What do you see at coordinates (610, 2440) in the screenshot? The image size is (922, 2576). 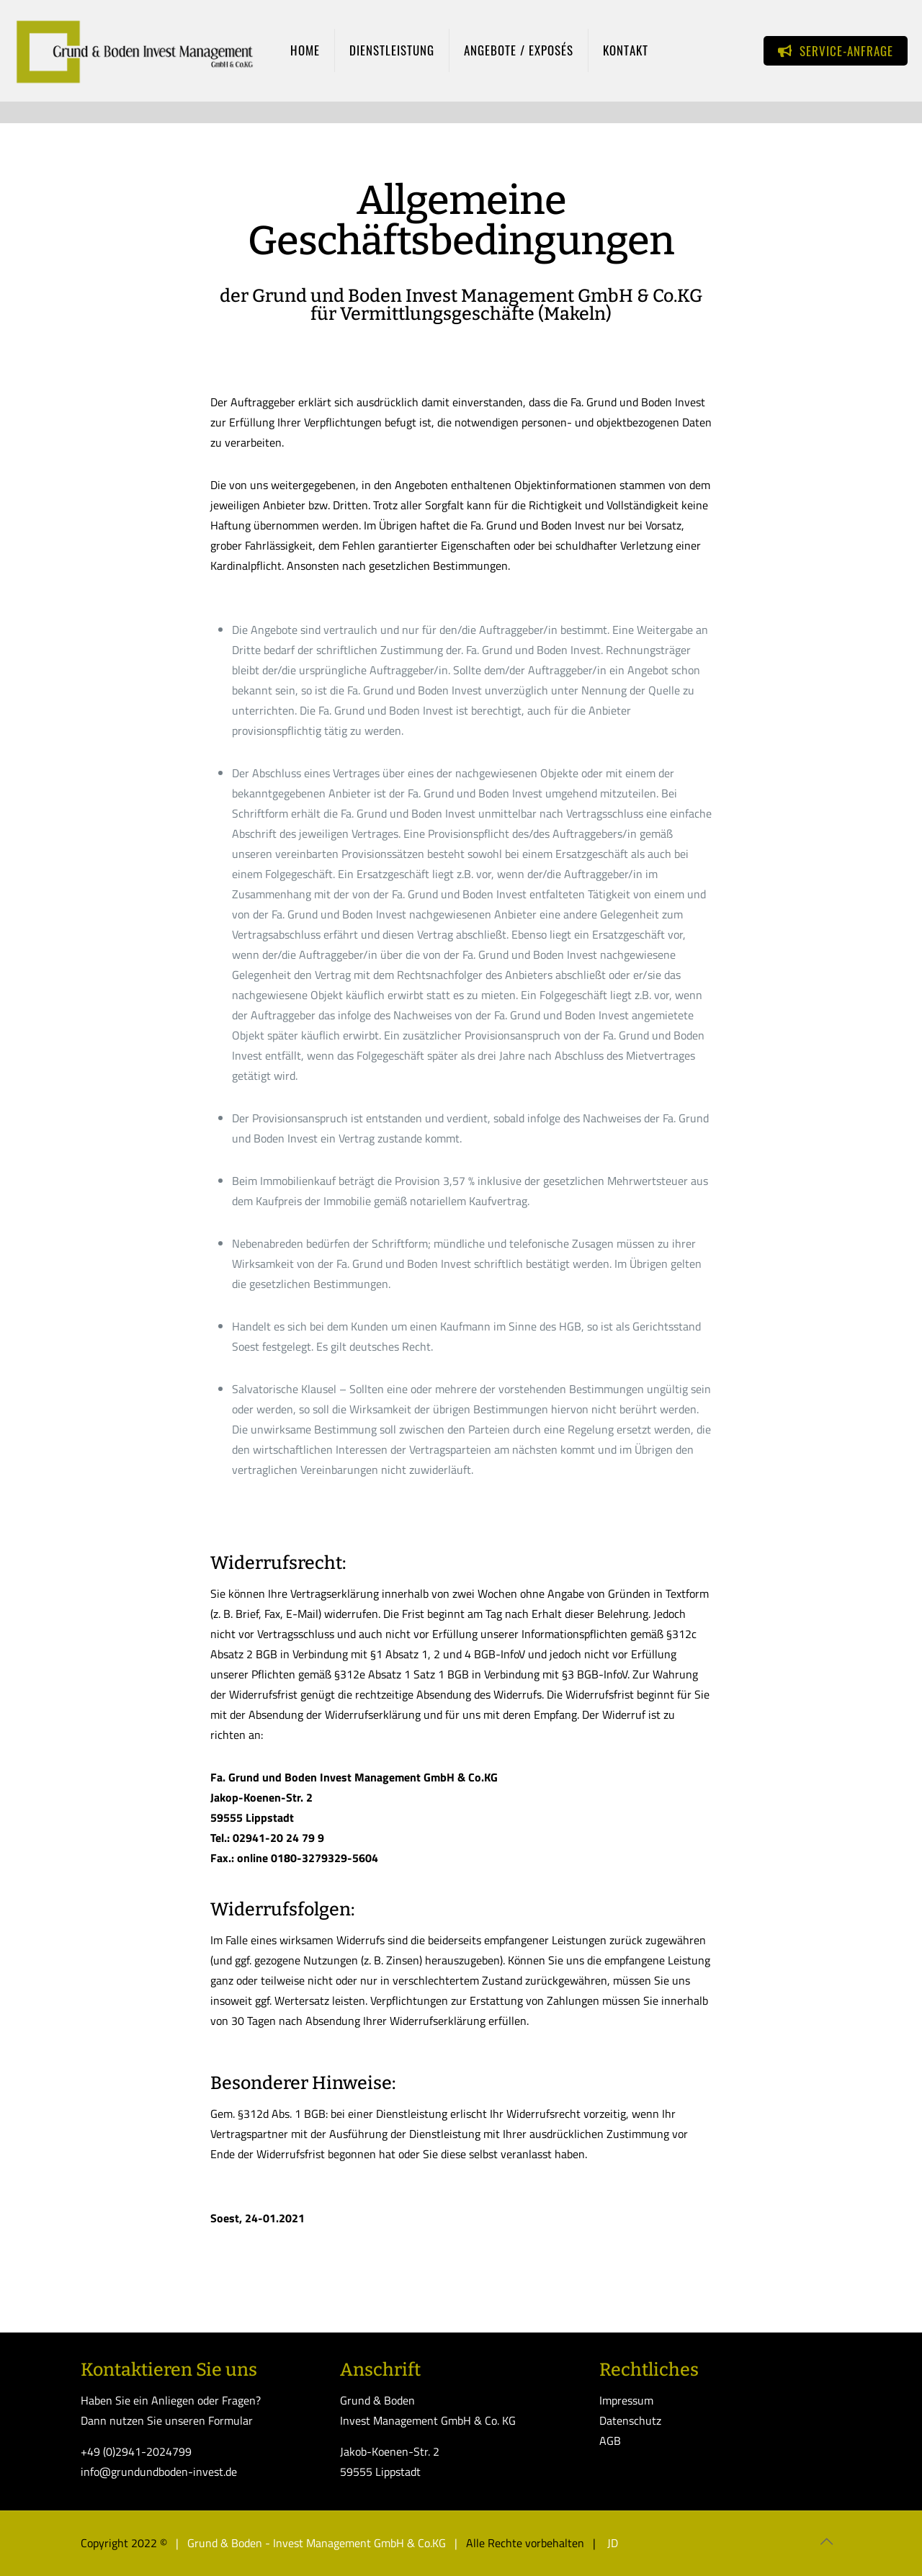 I see `AGB` at bounding box center [610, 2440].